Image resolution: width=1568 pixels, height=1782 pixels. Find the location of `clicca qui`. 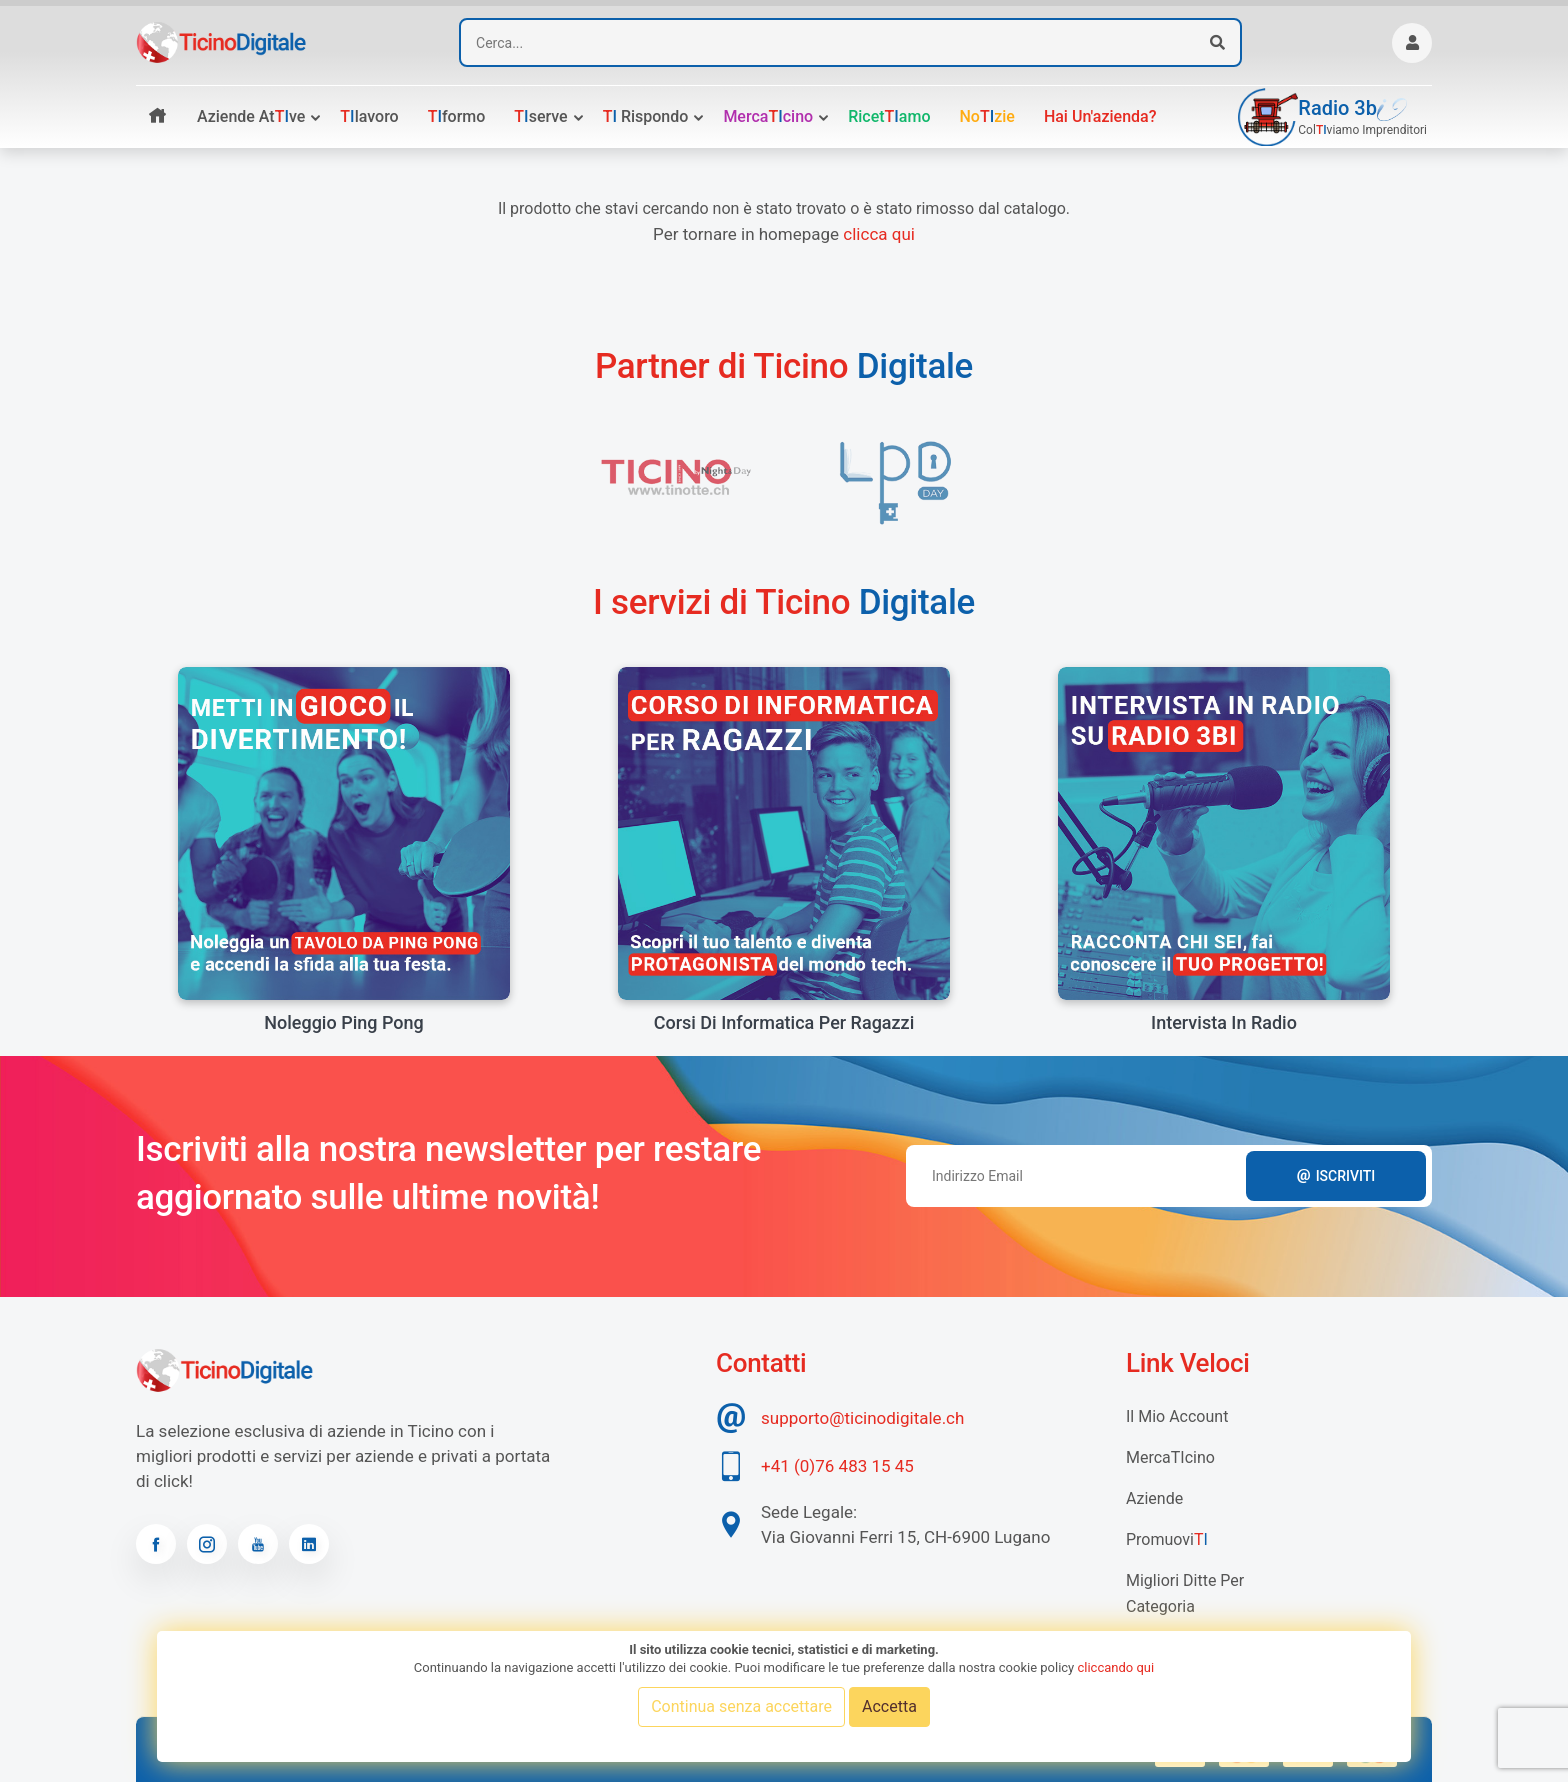

clicca qui is located at coordinates (879, 234).